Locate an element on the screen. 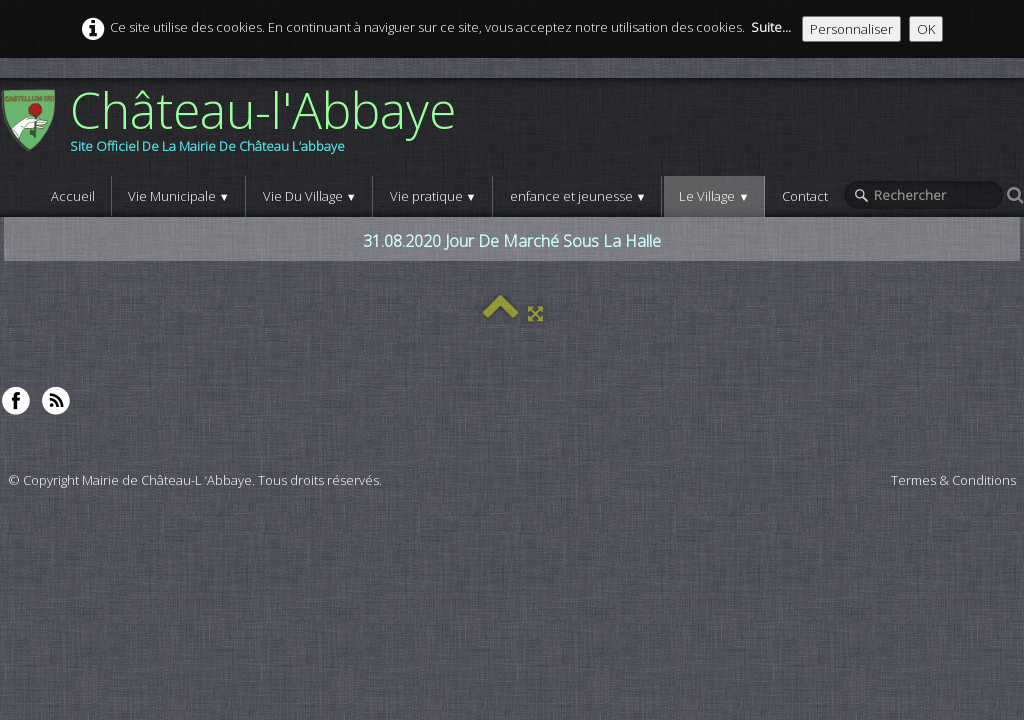 The image size is (1024, 720). Suite... is located at coordinates (771, 27).